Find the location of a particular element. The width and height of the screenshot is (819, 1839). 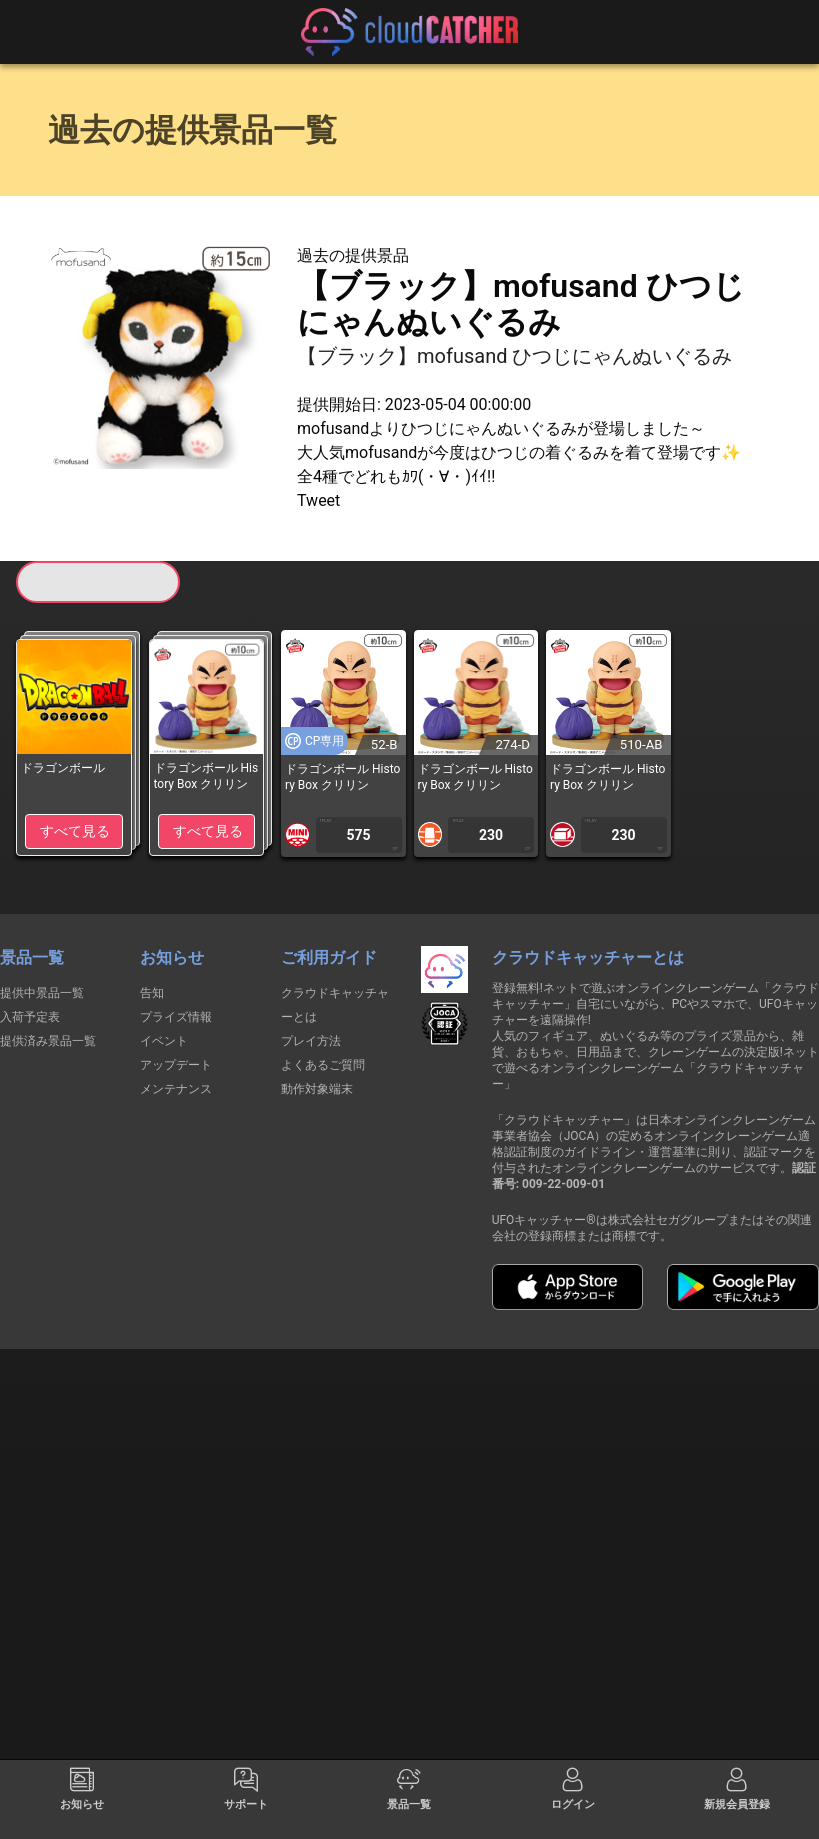

プライズ情報 is located at coordinates (176, 1017).